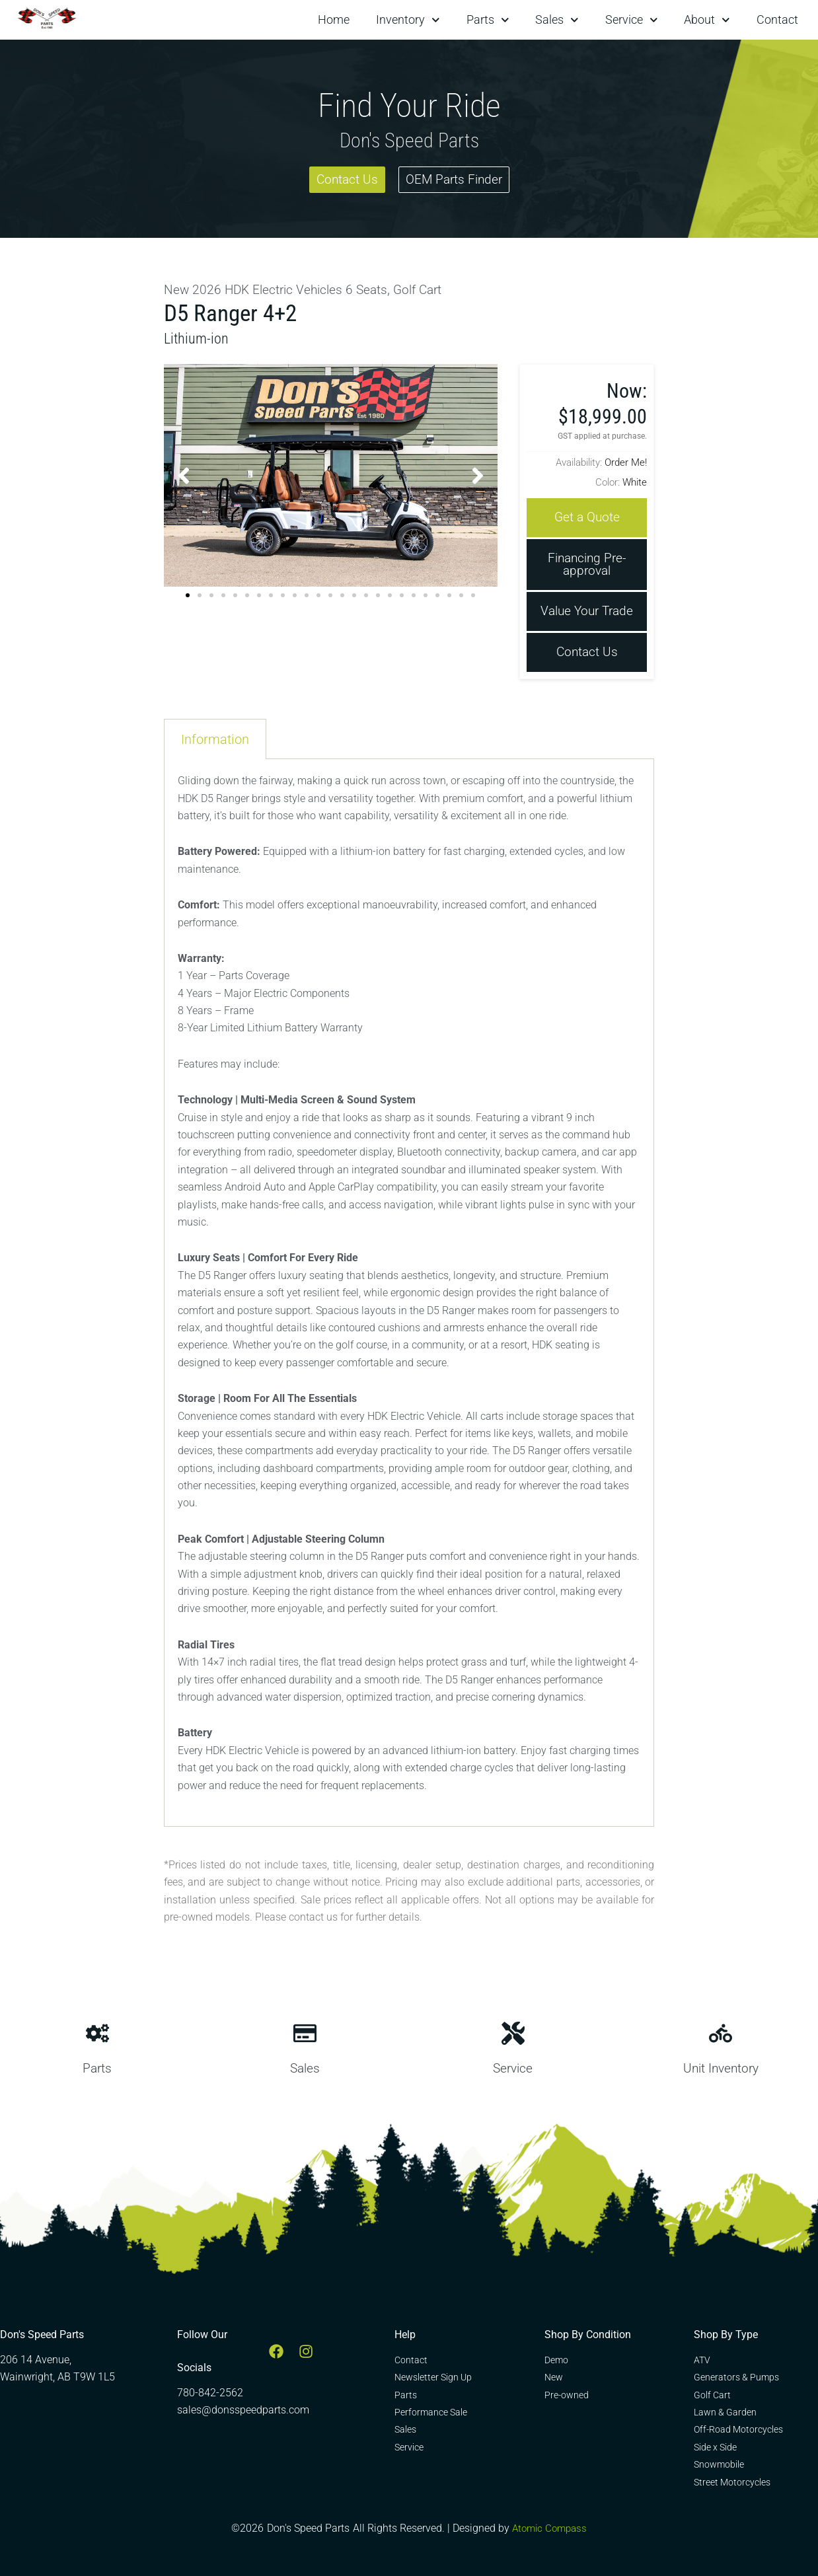 This screenshot has width=818, height=2576. What do you see at coordinates (430, 2412) in the screenshot?
I see `Performance Sale` at bounding box center [430, 2412].